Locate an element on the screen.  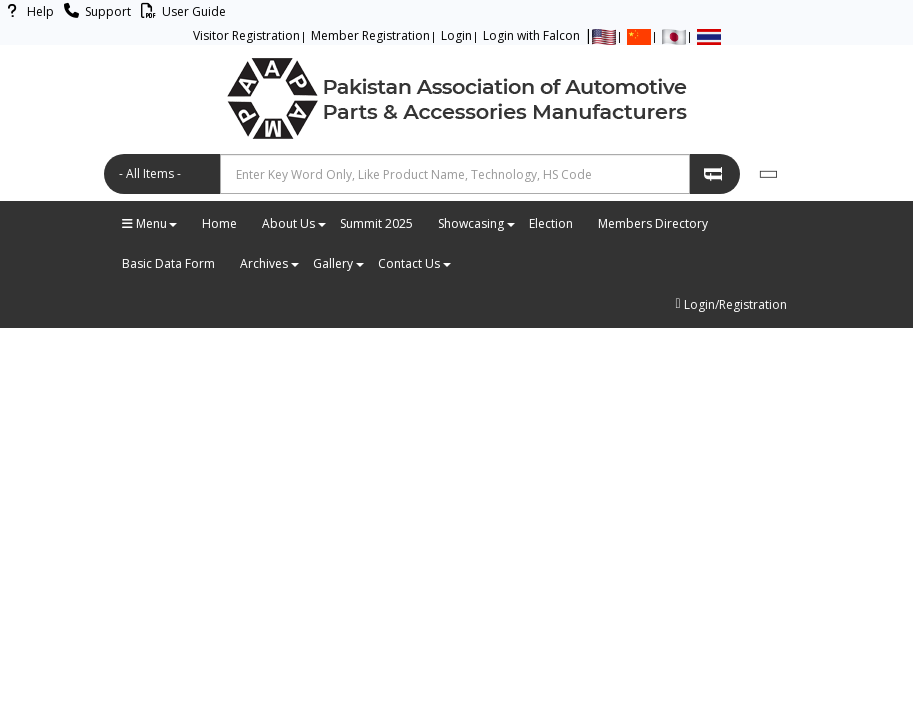
Member Registration is located at coordinates (370, 35).